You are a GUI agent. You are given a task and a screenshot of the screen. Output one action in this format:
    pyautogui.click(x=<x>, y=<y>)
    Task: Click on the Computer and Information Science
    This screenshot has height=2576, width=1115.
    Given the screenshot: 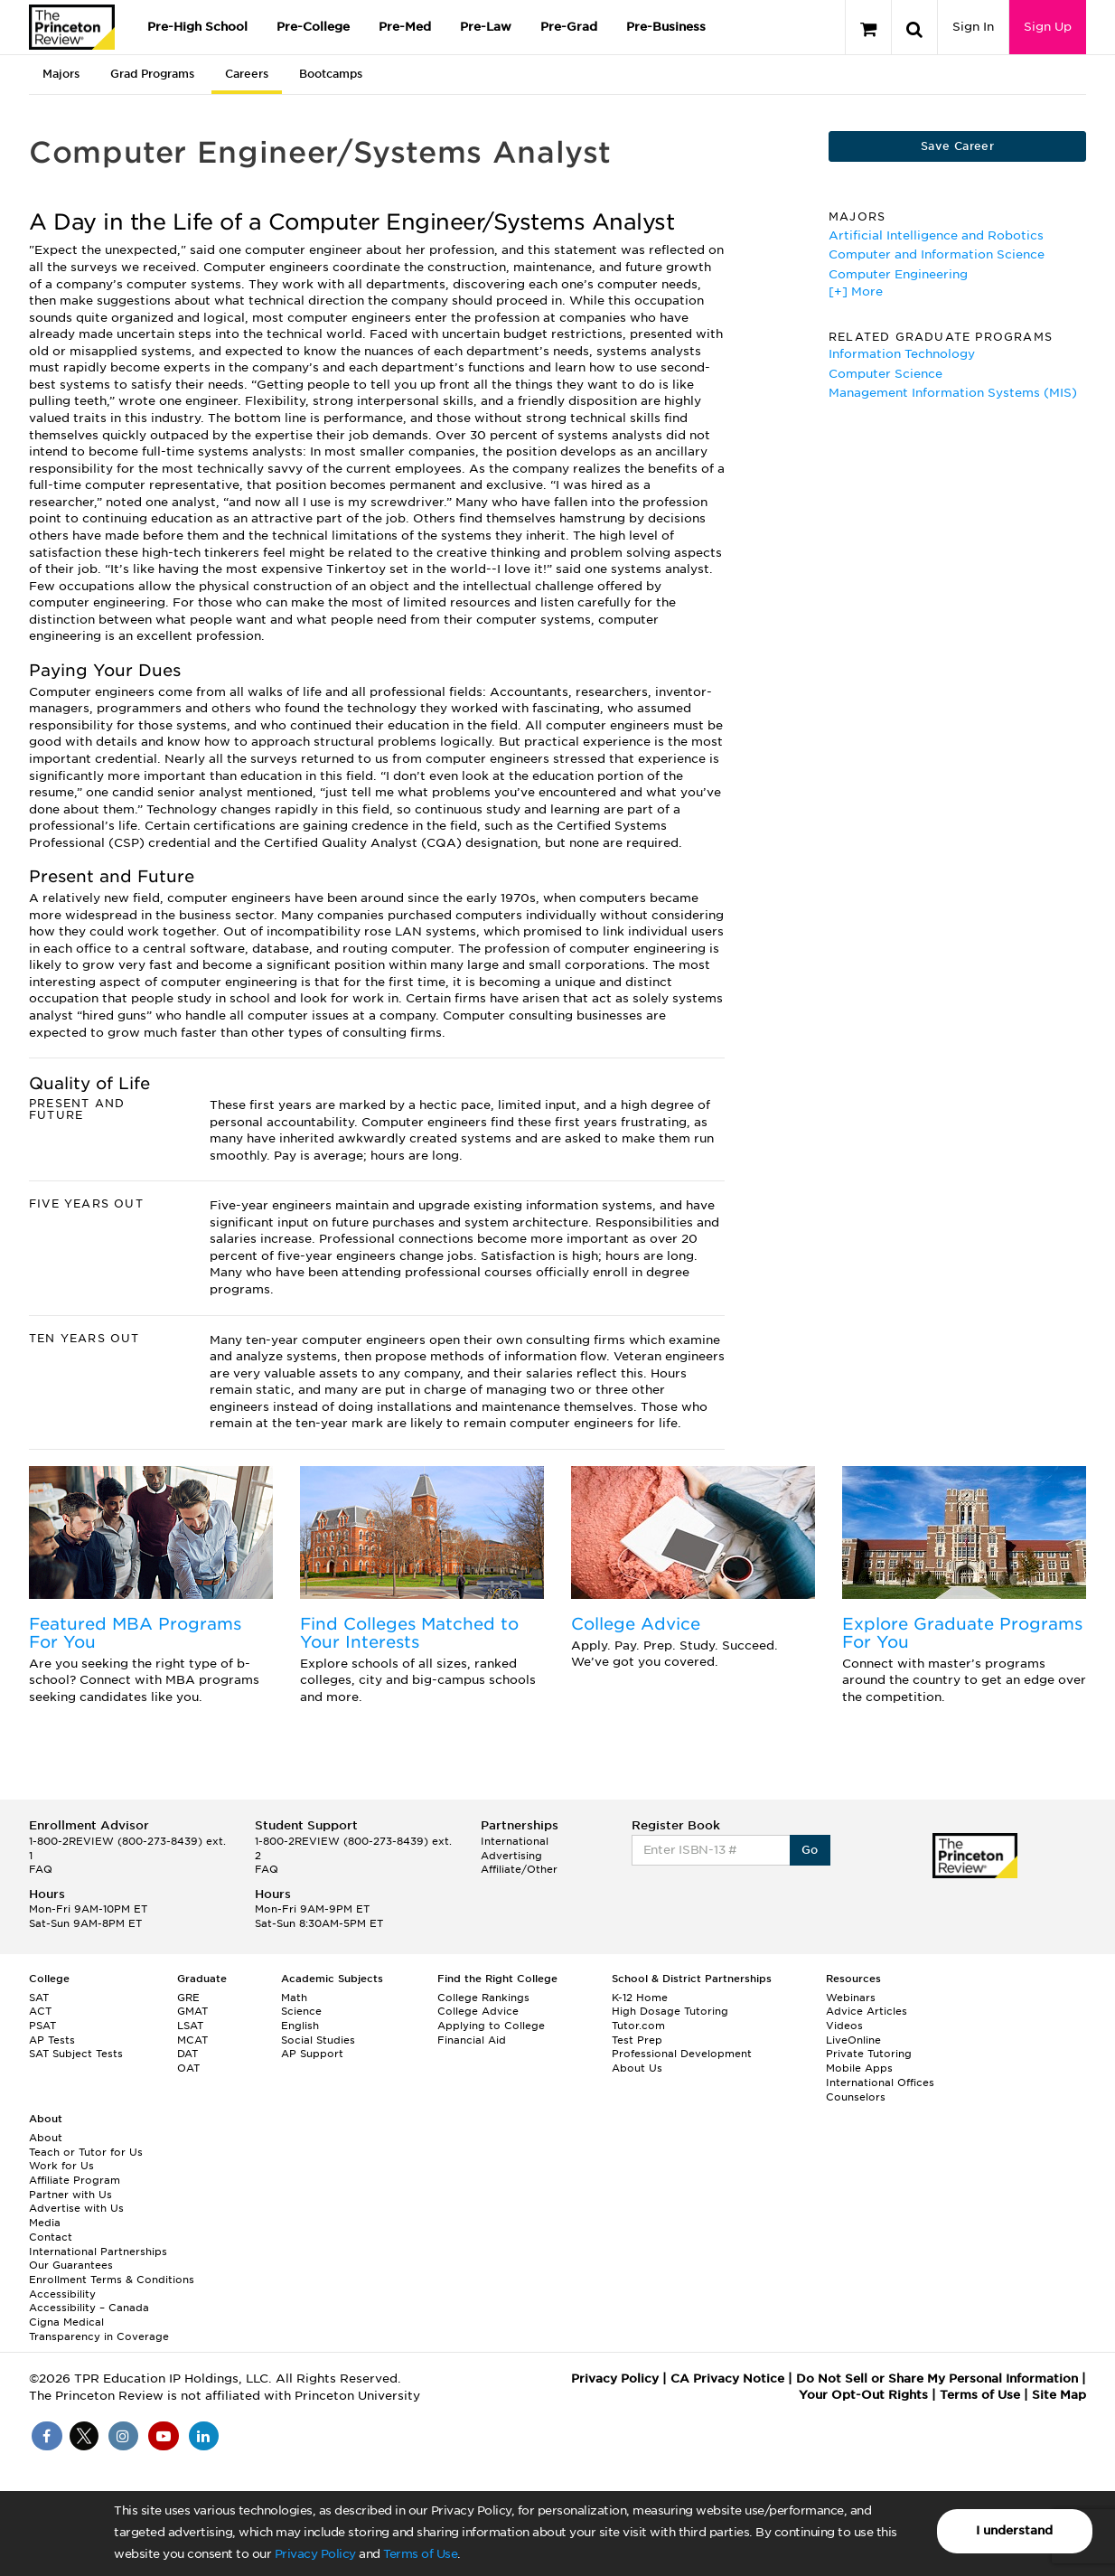 What is the action you would take?
    pyautogui.click(x=937, y=254)
    